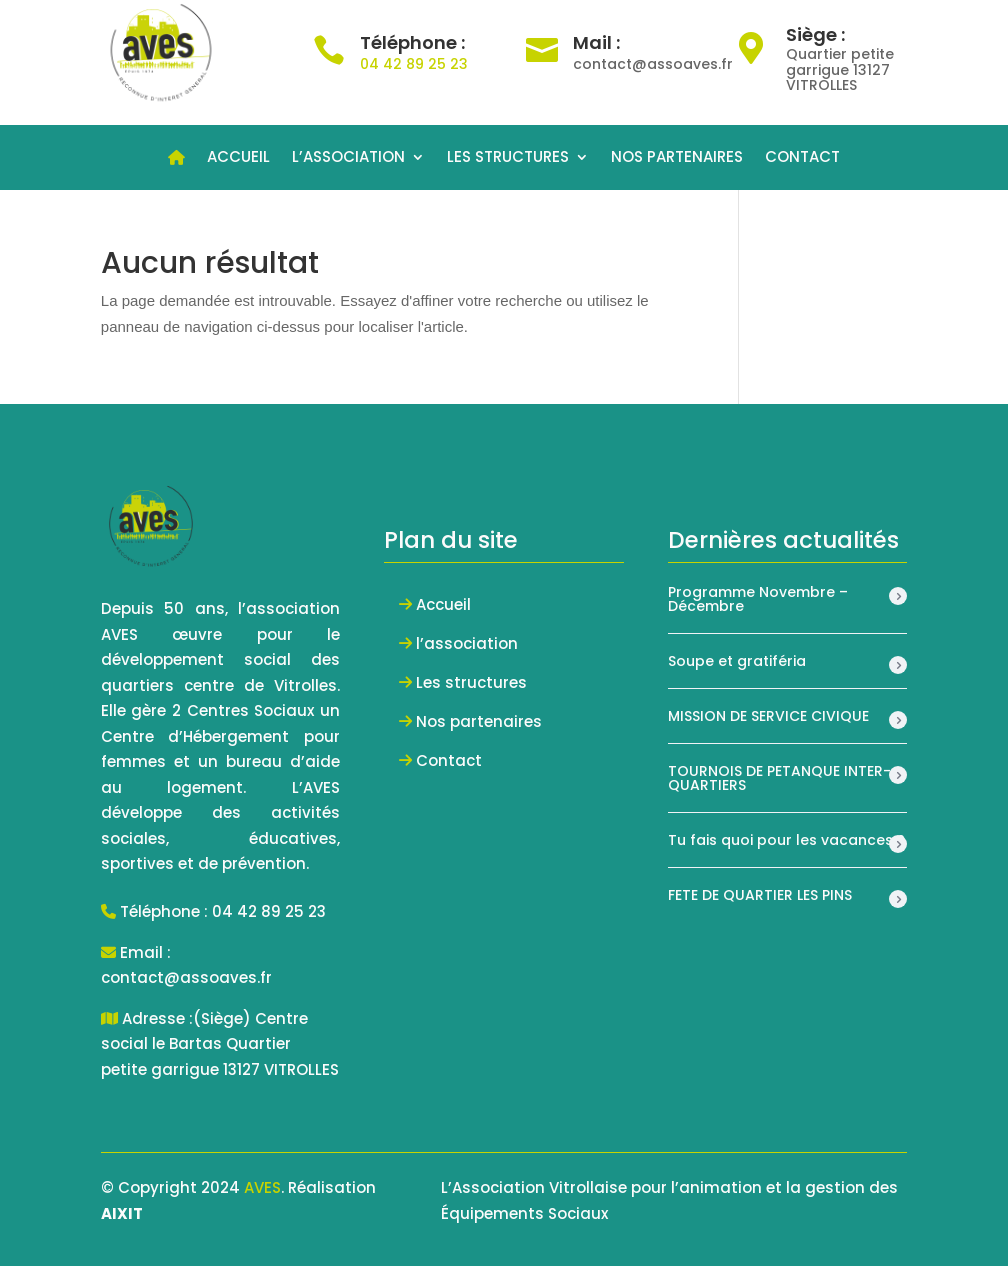 The width and height of the screenshot is (1008, 1266). What do you see at coordinates (348, 158) in the screenshot?
I see `L’ASSOCIATION` at bounding box center [348, 158].